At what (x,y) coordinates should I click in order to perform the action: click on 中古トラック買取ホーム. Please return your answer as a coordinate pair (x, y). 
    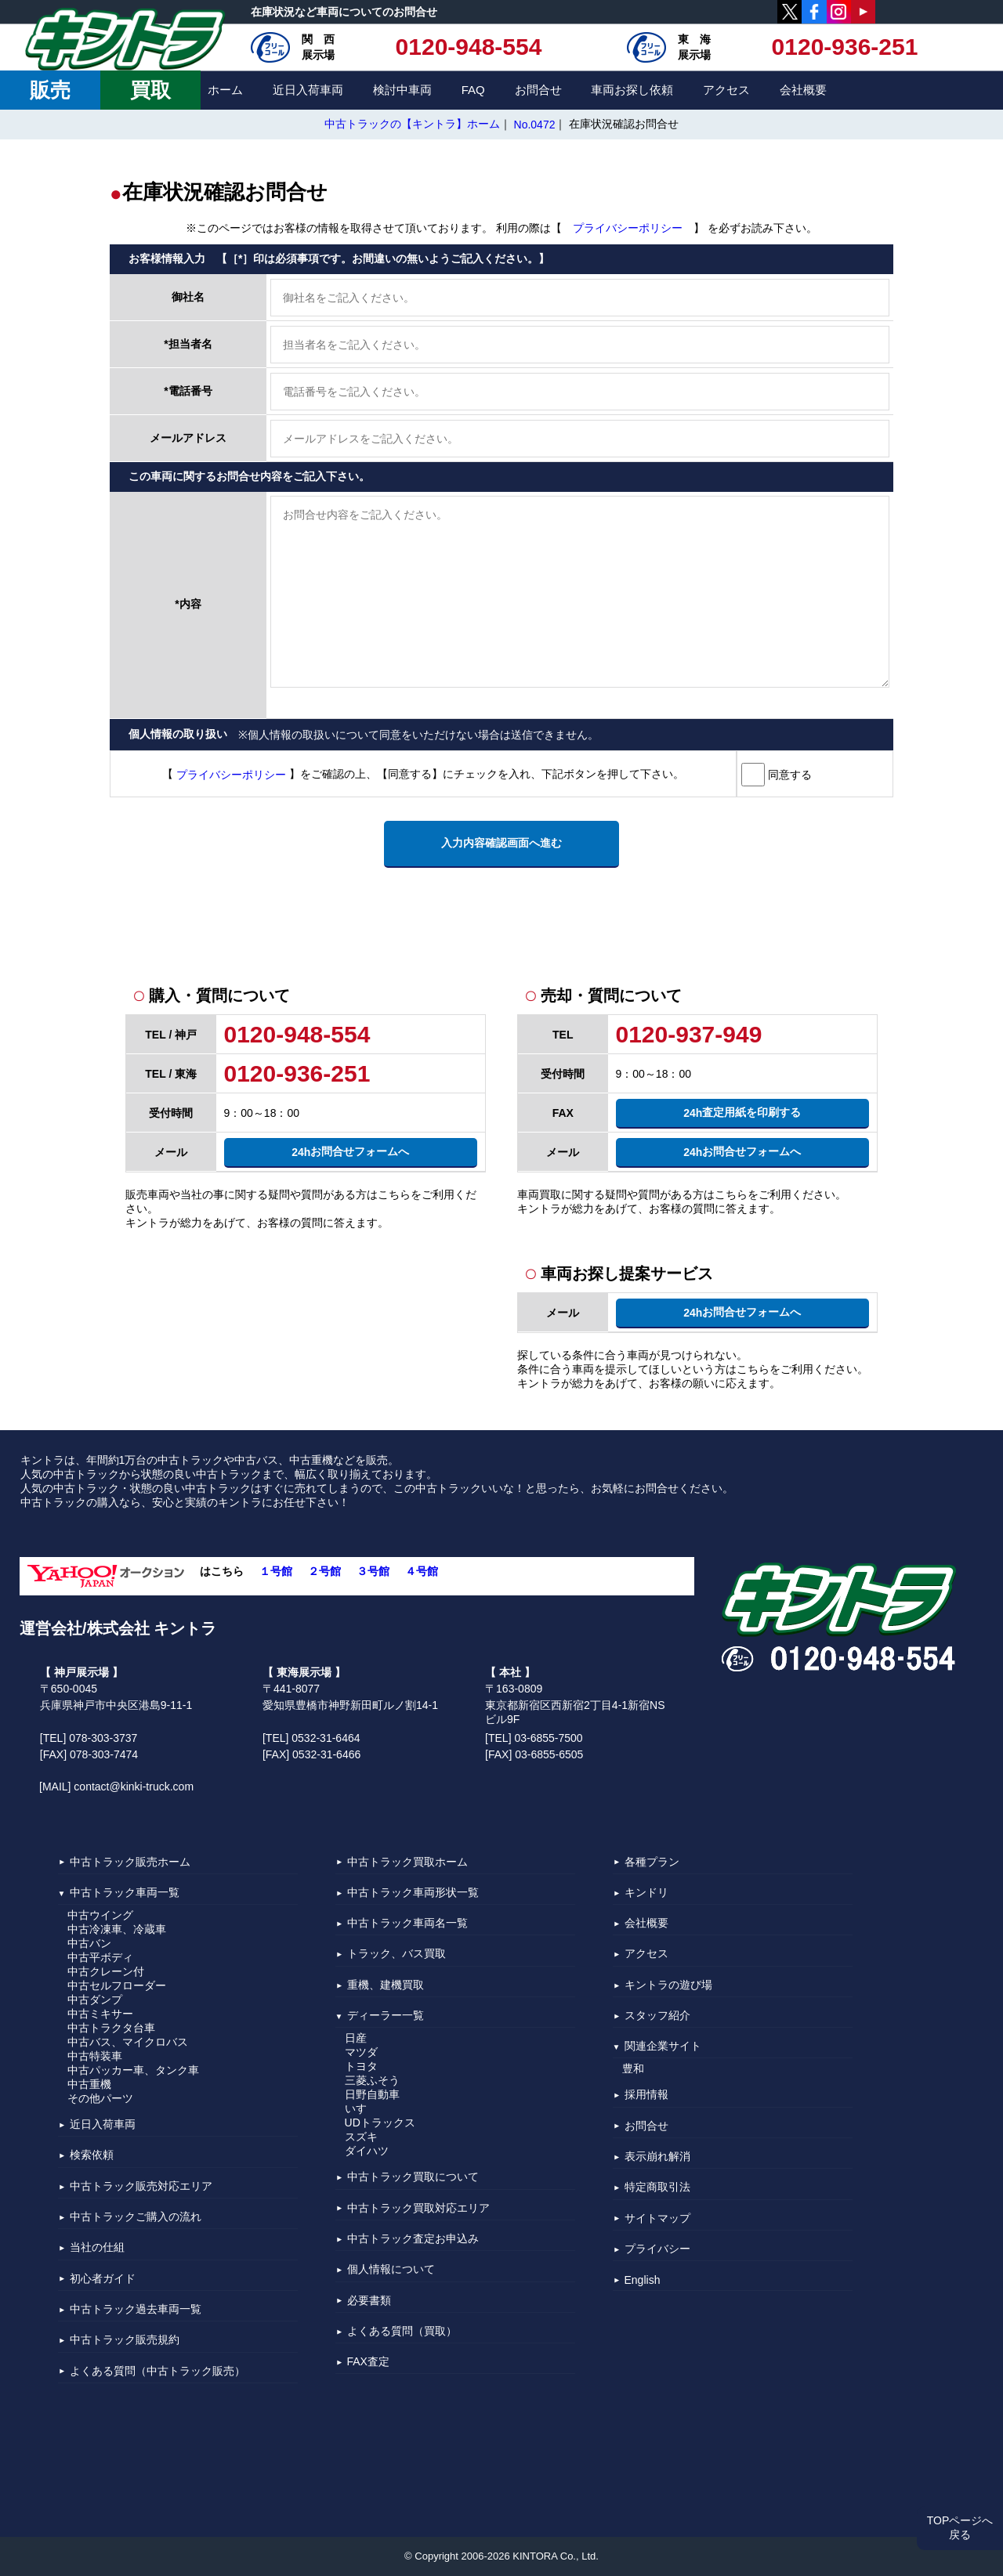
    Looking at the image, I should click on (407, 1861).